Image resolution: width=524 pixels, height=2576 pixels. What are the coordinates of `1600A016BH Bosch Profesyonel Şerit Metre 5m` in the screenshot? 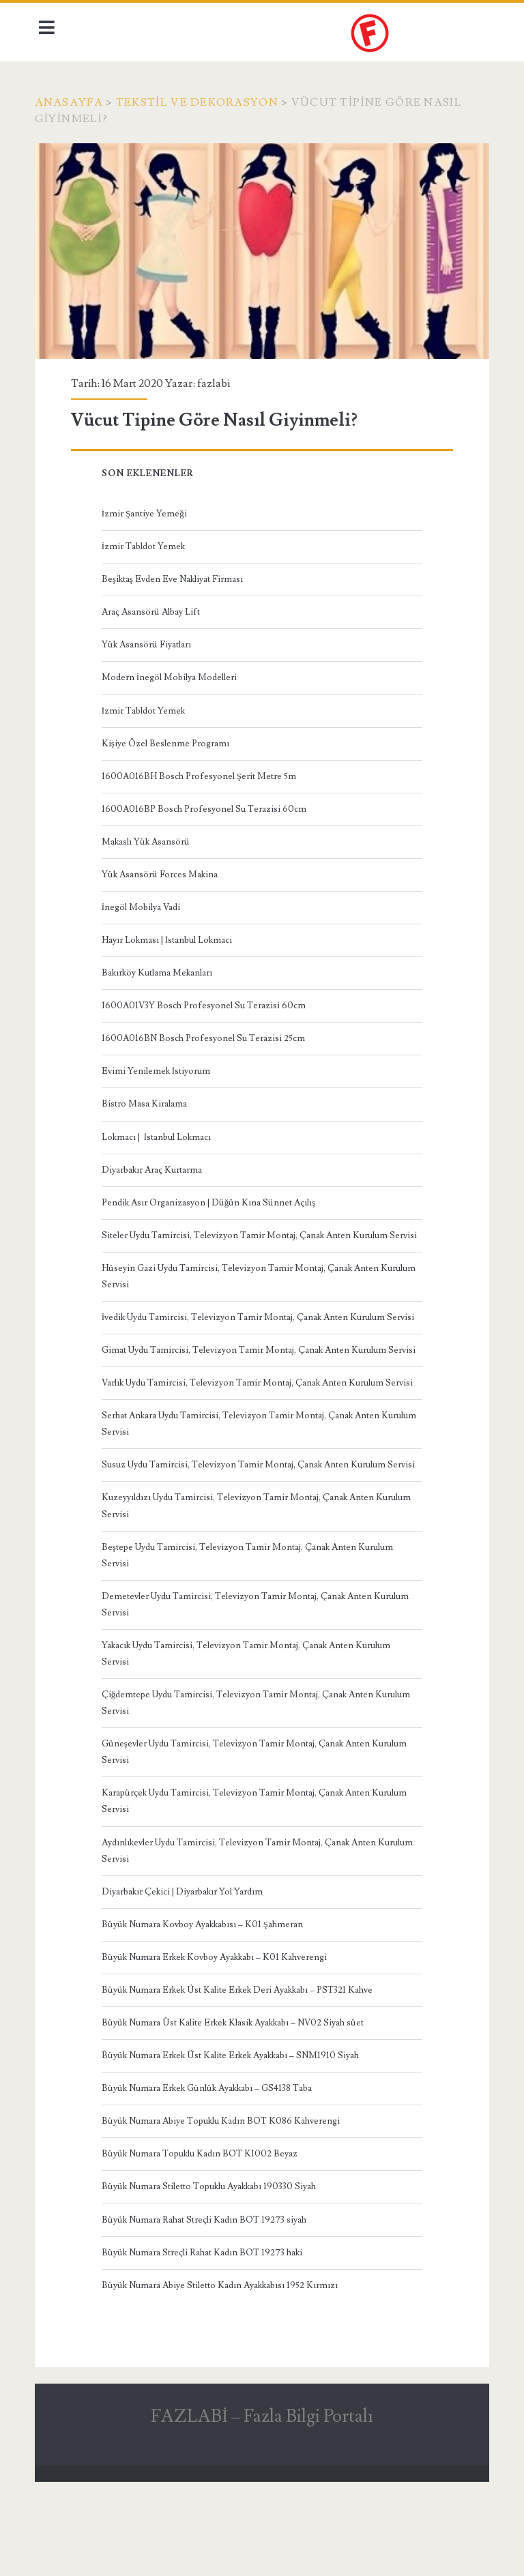 It's located at (201, 772).